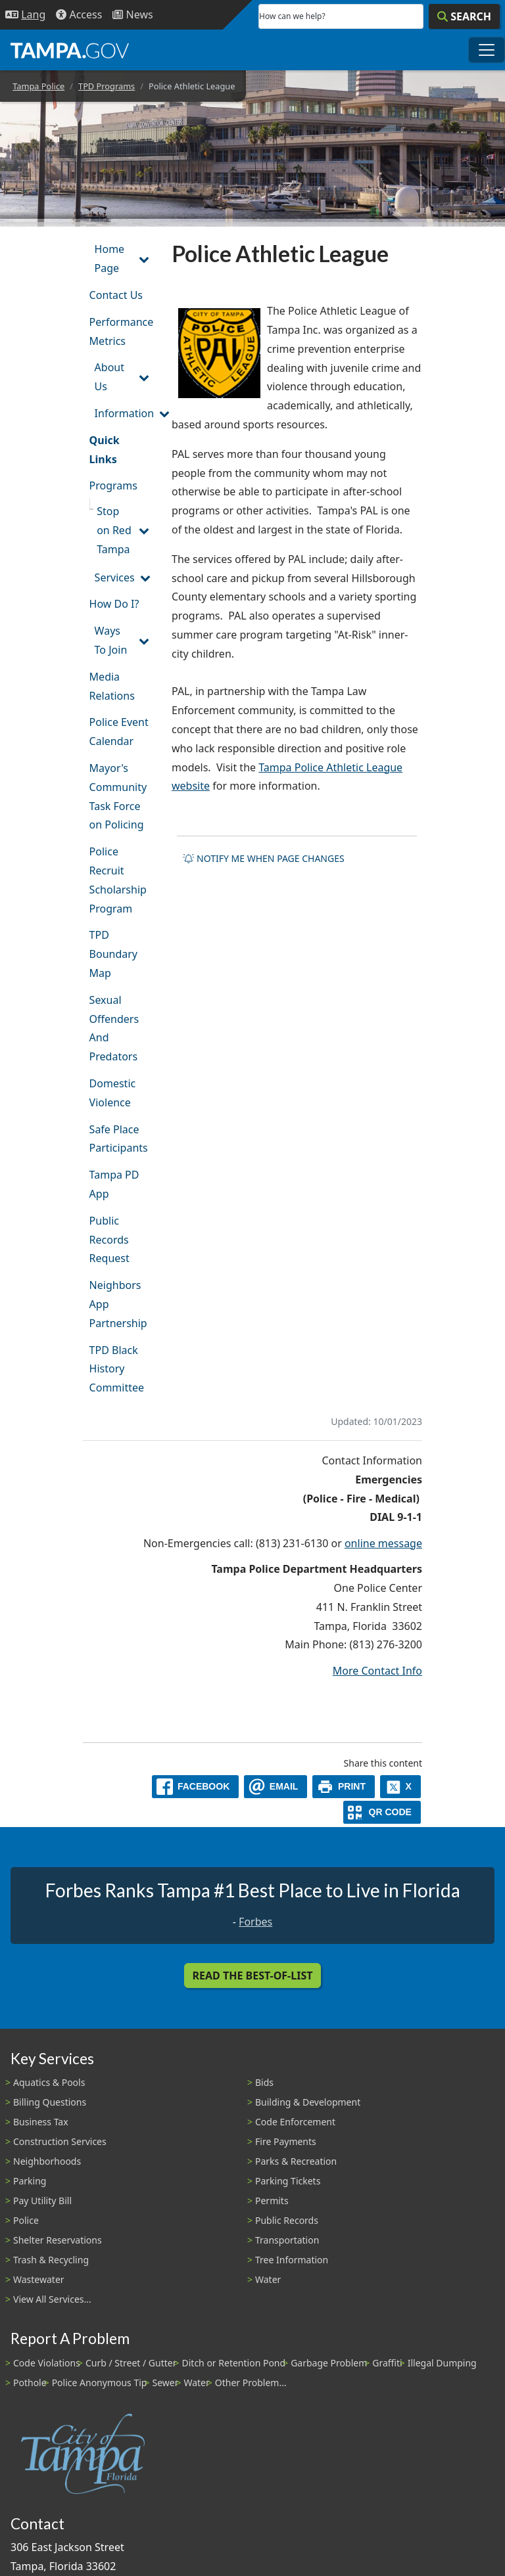 This screenshot has height=2576, width=505. Describe the element at coordinates (383, 1543) in the screenshot. I see `online message` at that location.